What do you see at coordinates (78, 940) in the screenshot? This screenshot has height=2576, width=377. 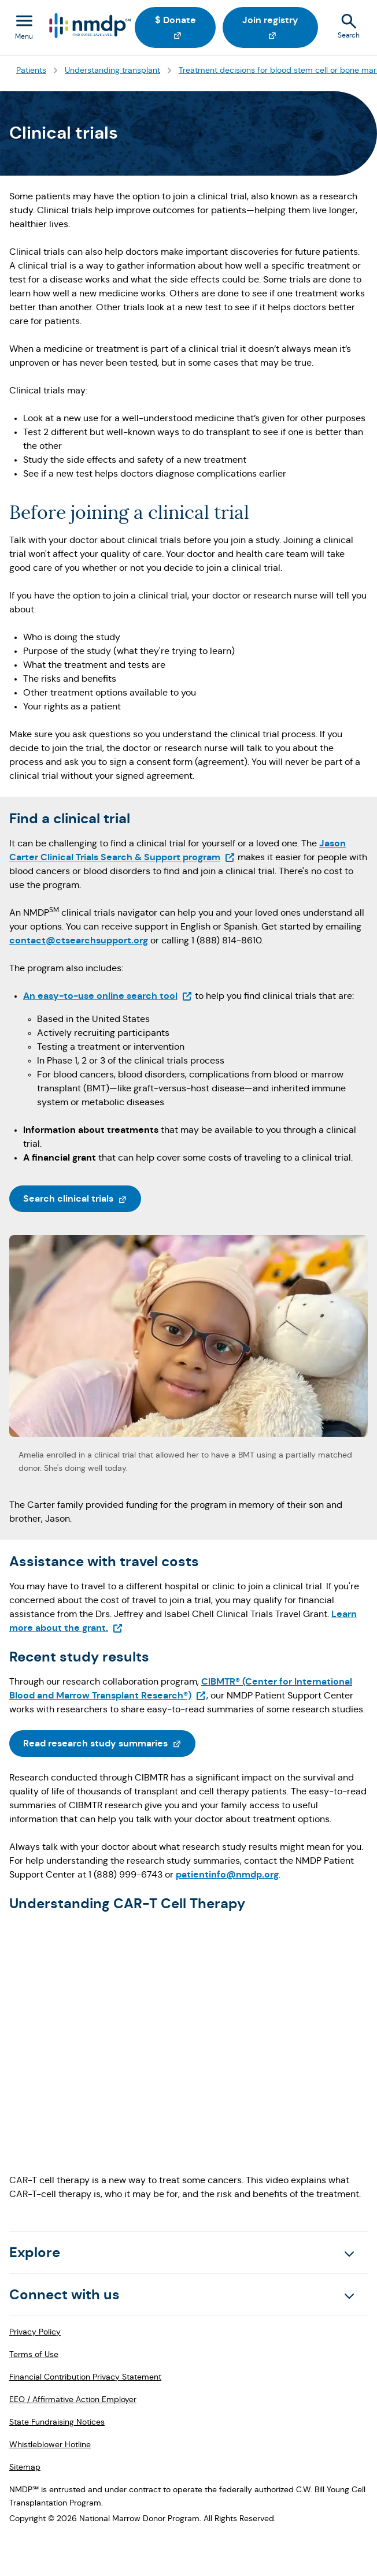 I see `contact@ctsearchsupport.org` at bounding box center [78, 940].